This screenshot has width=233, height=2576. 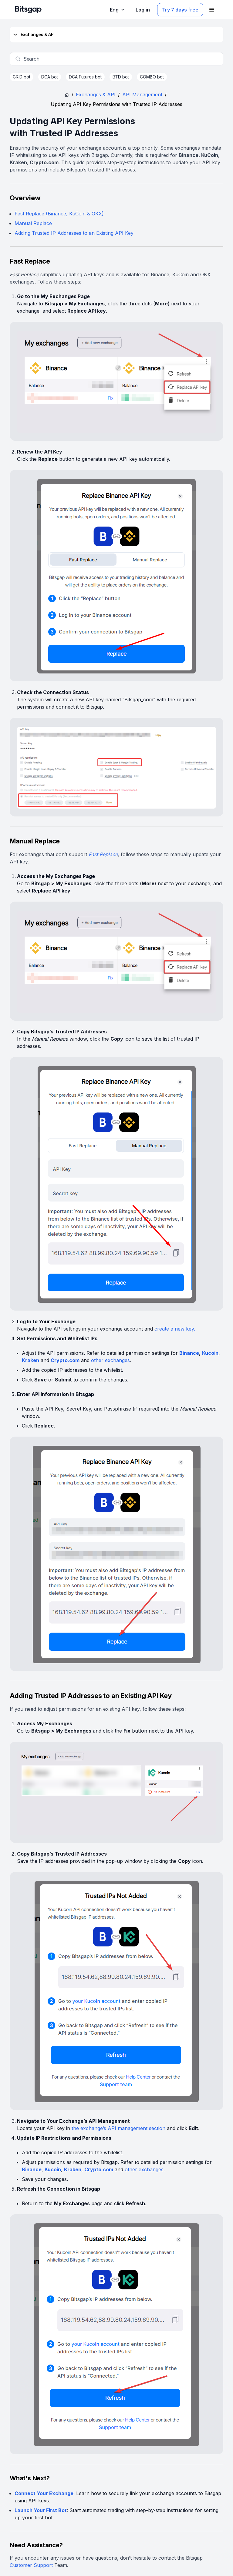 I want to click on API Management, so click(x=142, y=94).